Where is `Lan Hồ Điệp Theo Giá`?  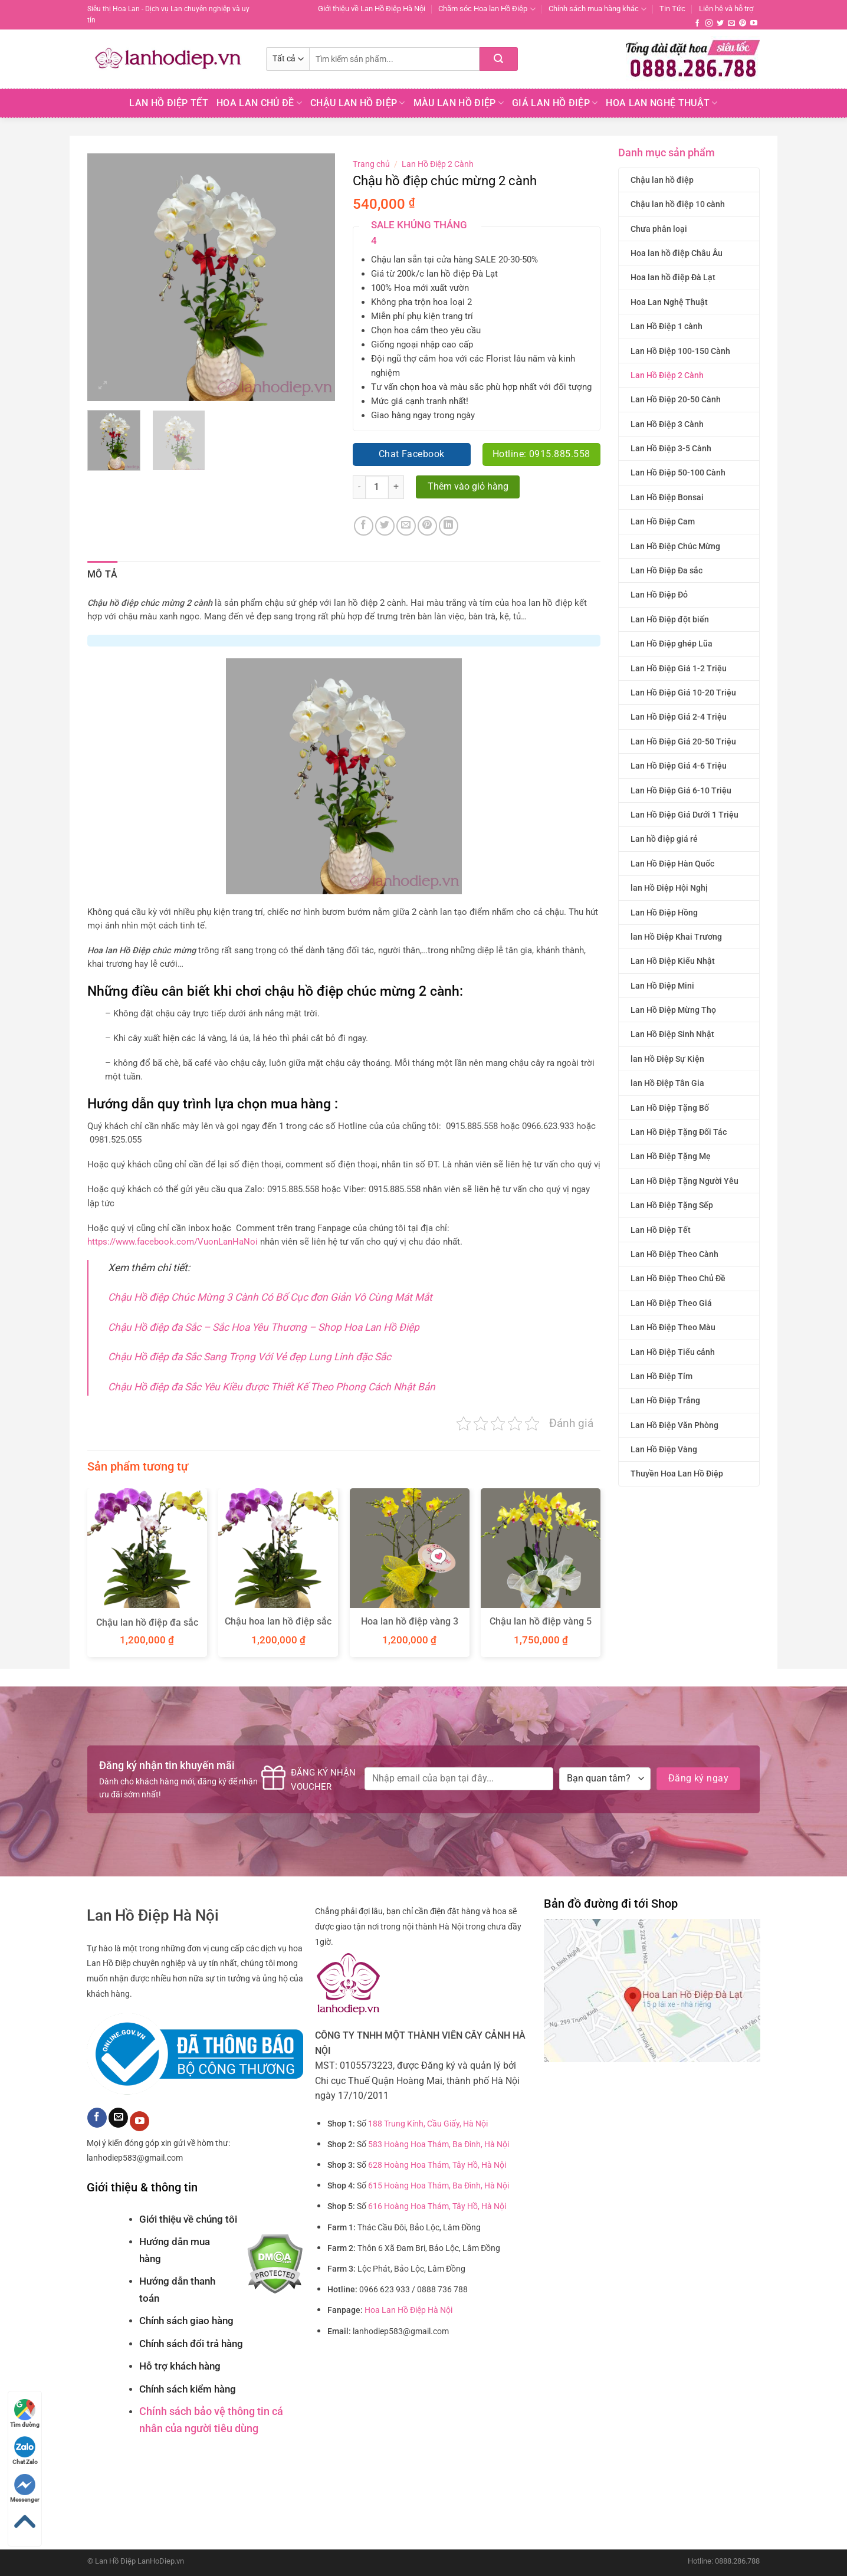
Lan Hồ Điệp Theo Giá is located at coordinates (671, 1303).